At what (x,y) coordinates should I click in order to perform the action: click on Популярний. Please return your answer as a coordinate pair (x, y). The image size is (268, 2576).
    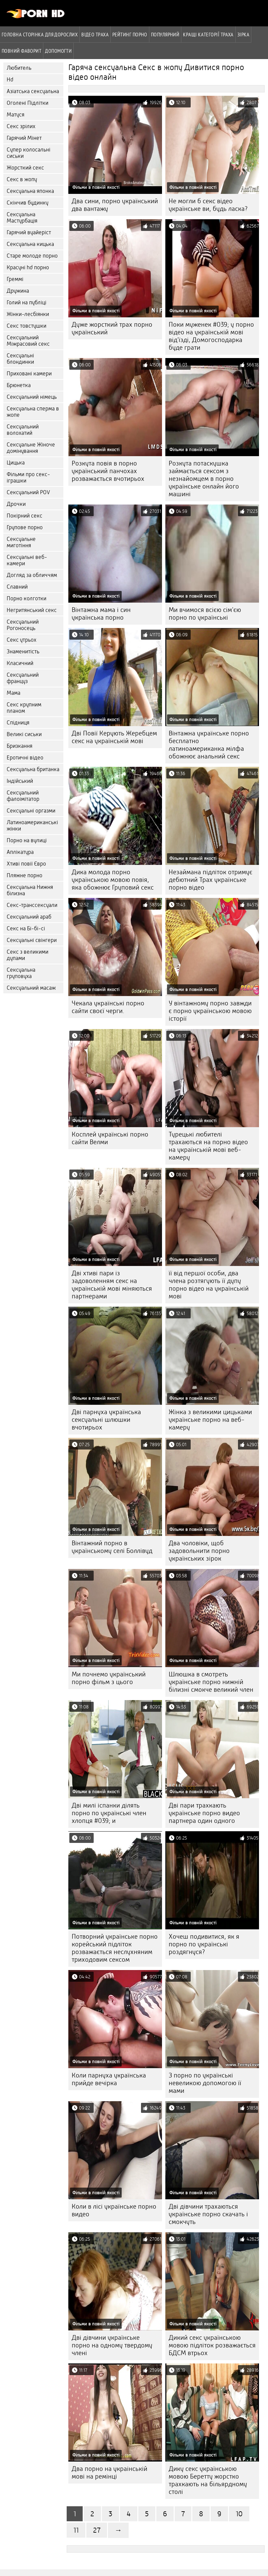
    Looking at the image, I should click on (165, 34).